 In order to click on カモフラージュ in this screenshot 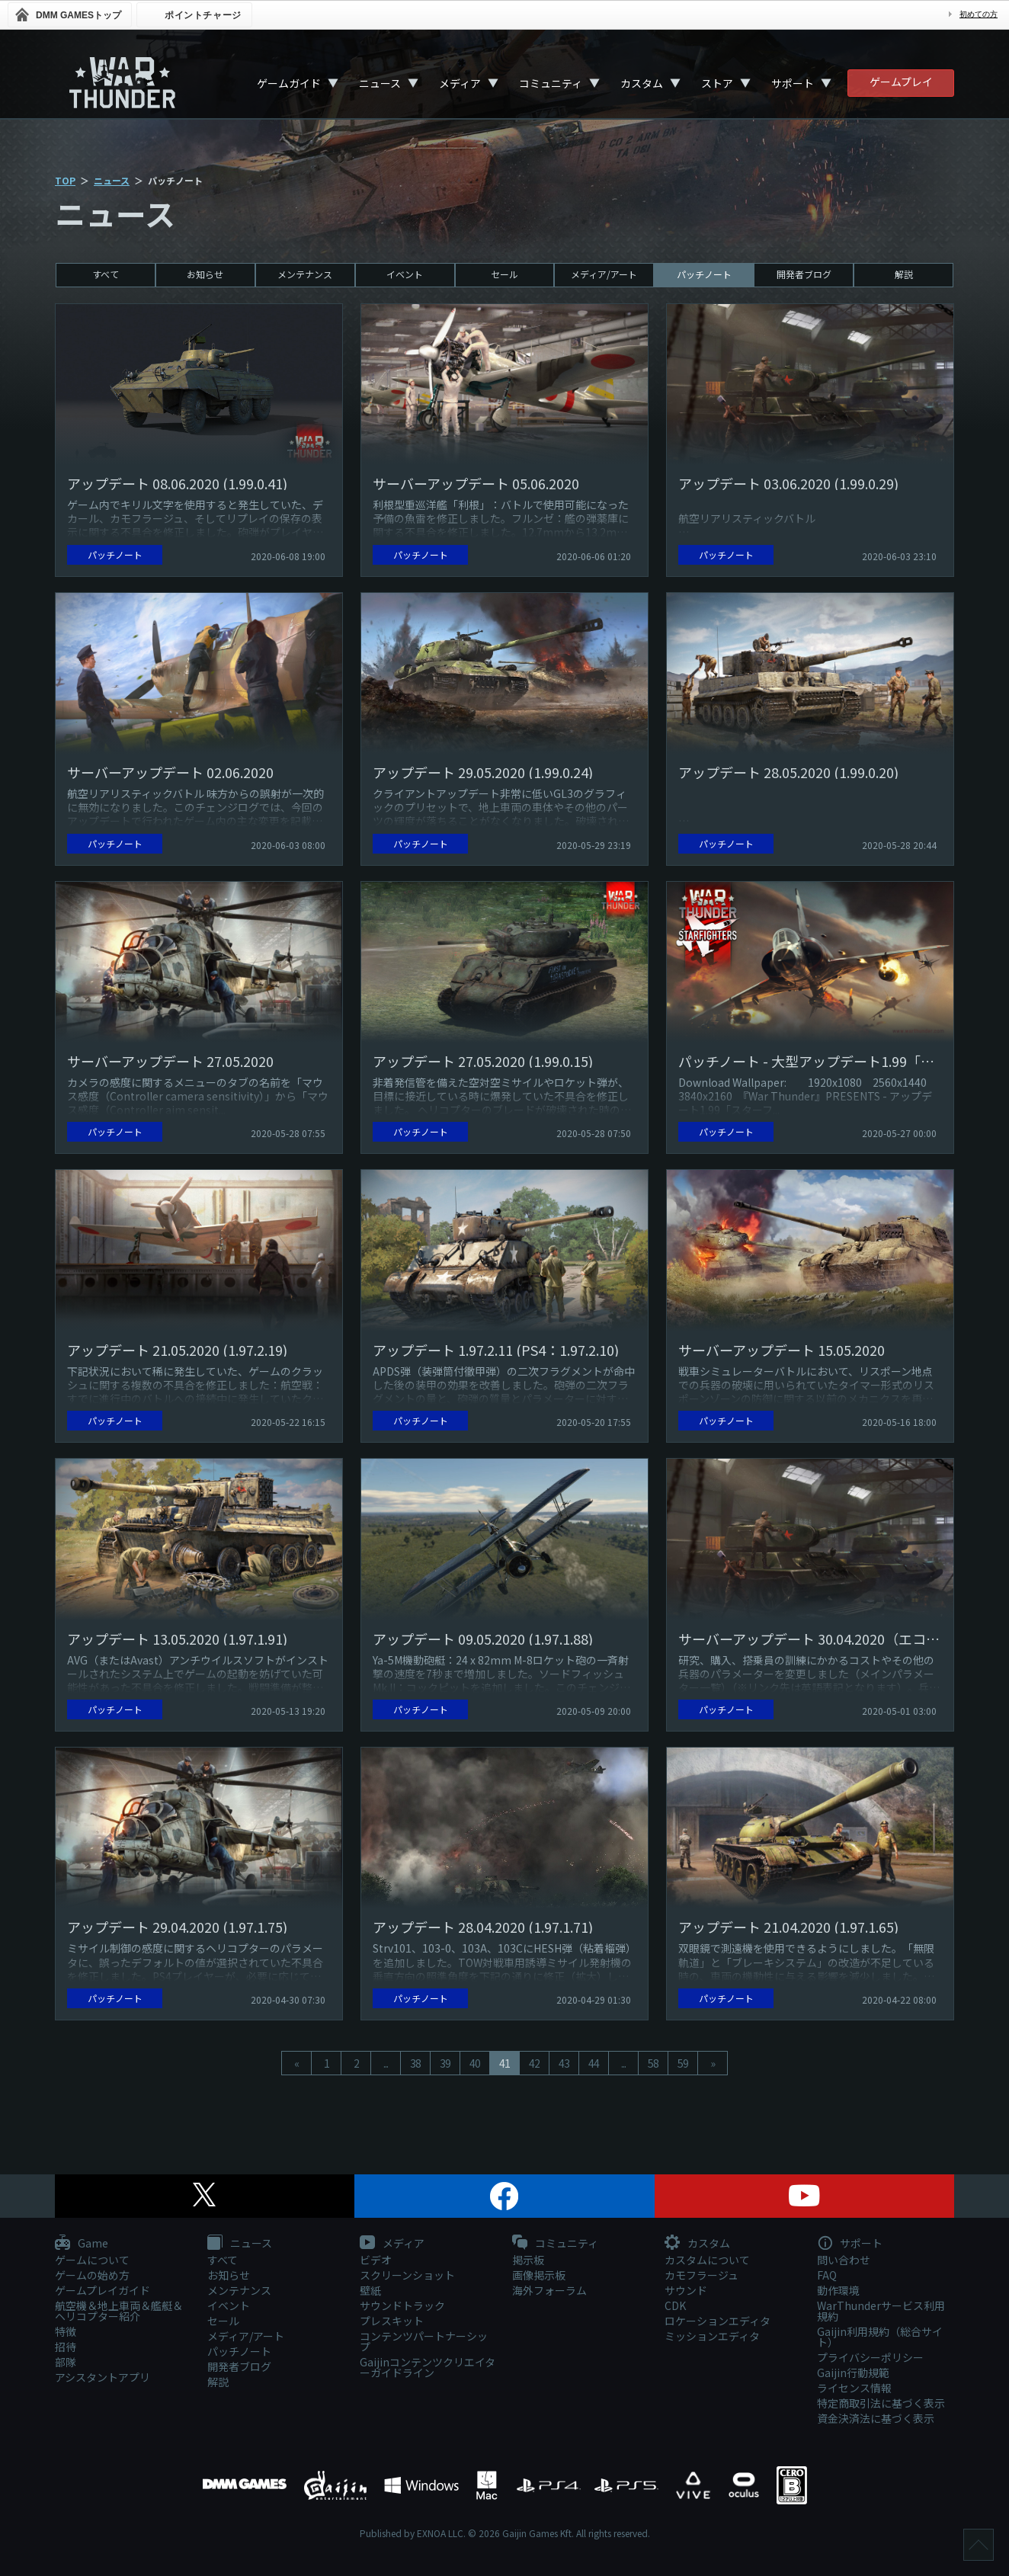, I will do `click(701, 2275)`.